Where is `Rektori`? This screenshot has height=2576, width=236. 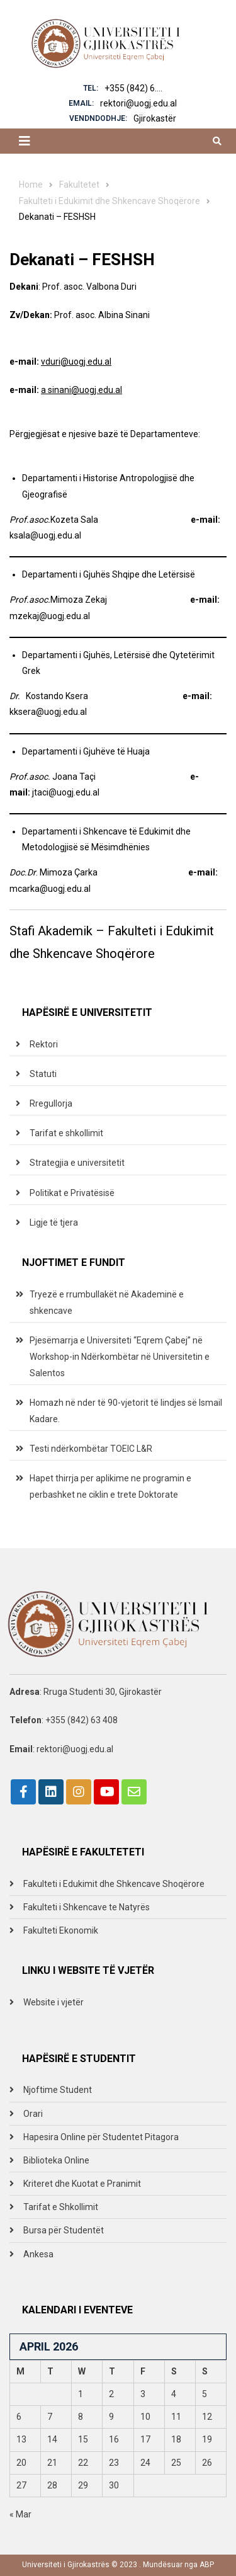 Rektori is located at coordinates (44, 1044).